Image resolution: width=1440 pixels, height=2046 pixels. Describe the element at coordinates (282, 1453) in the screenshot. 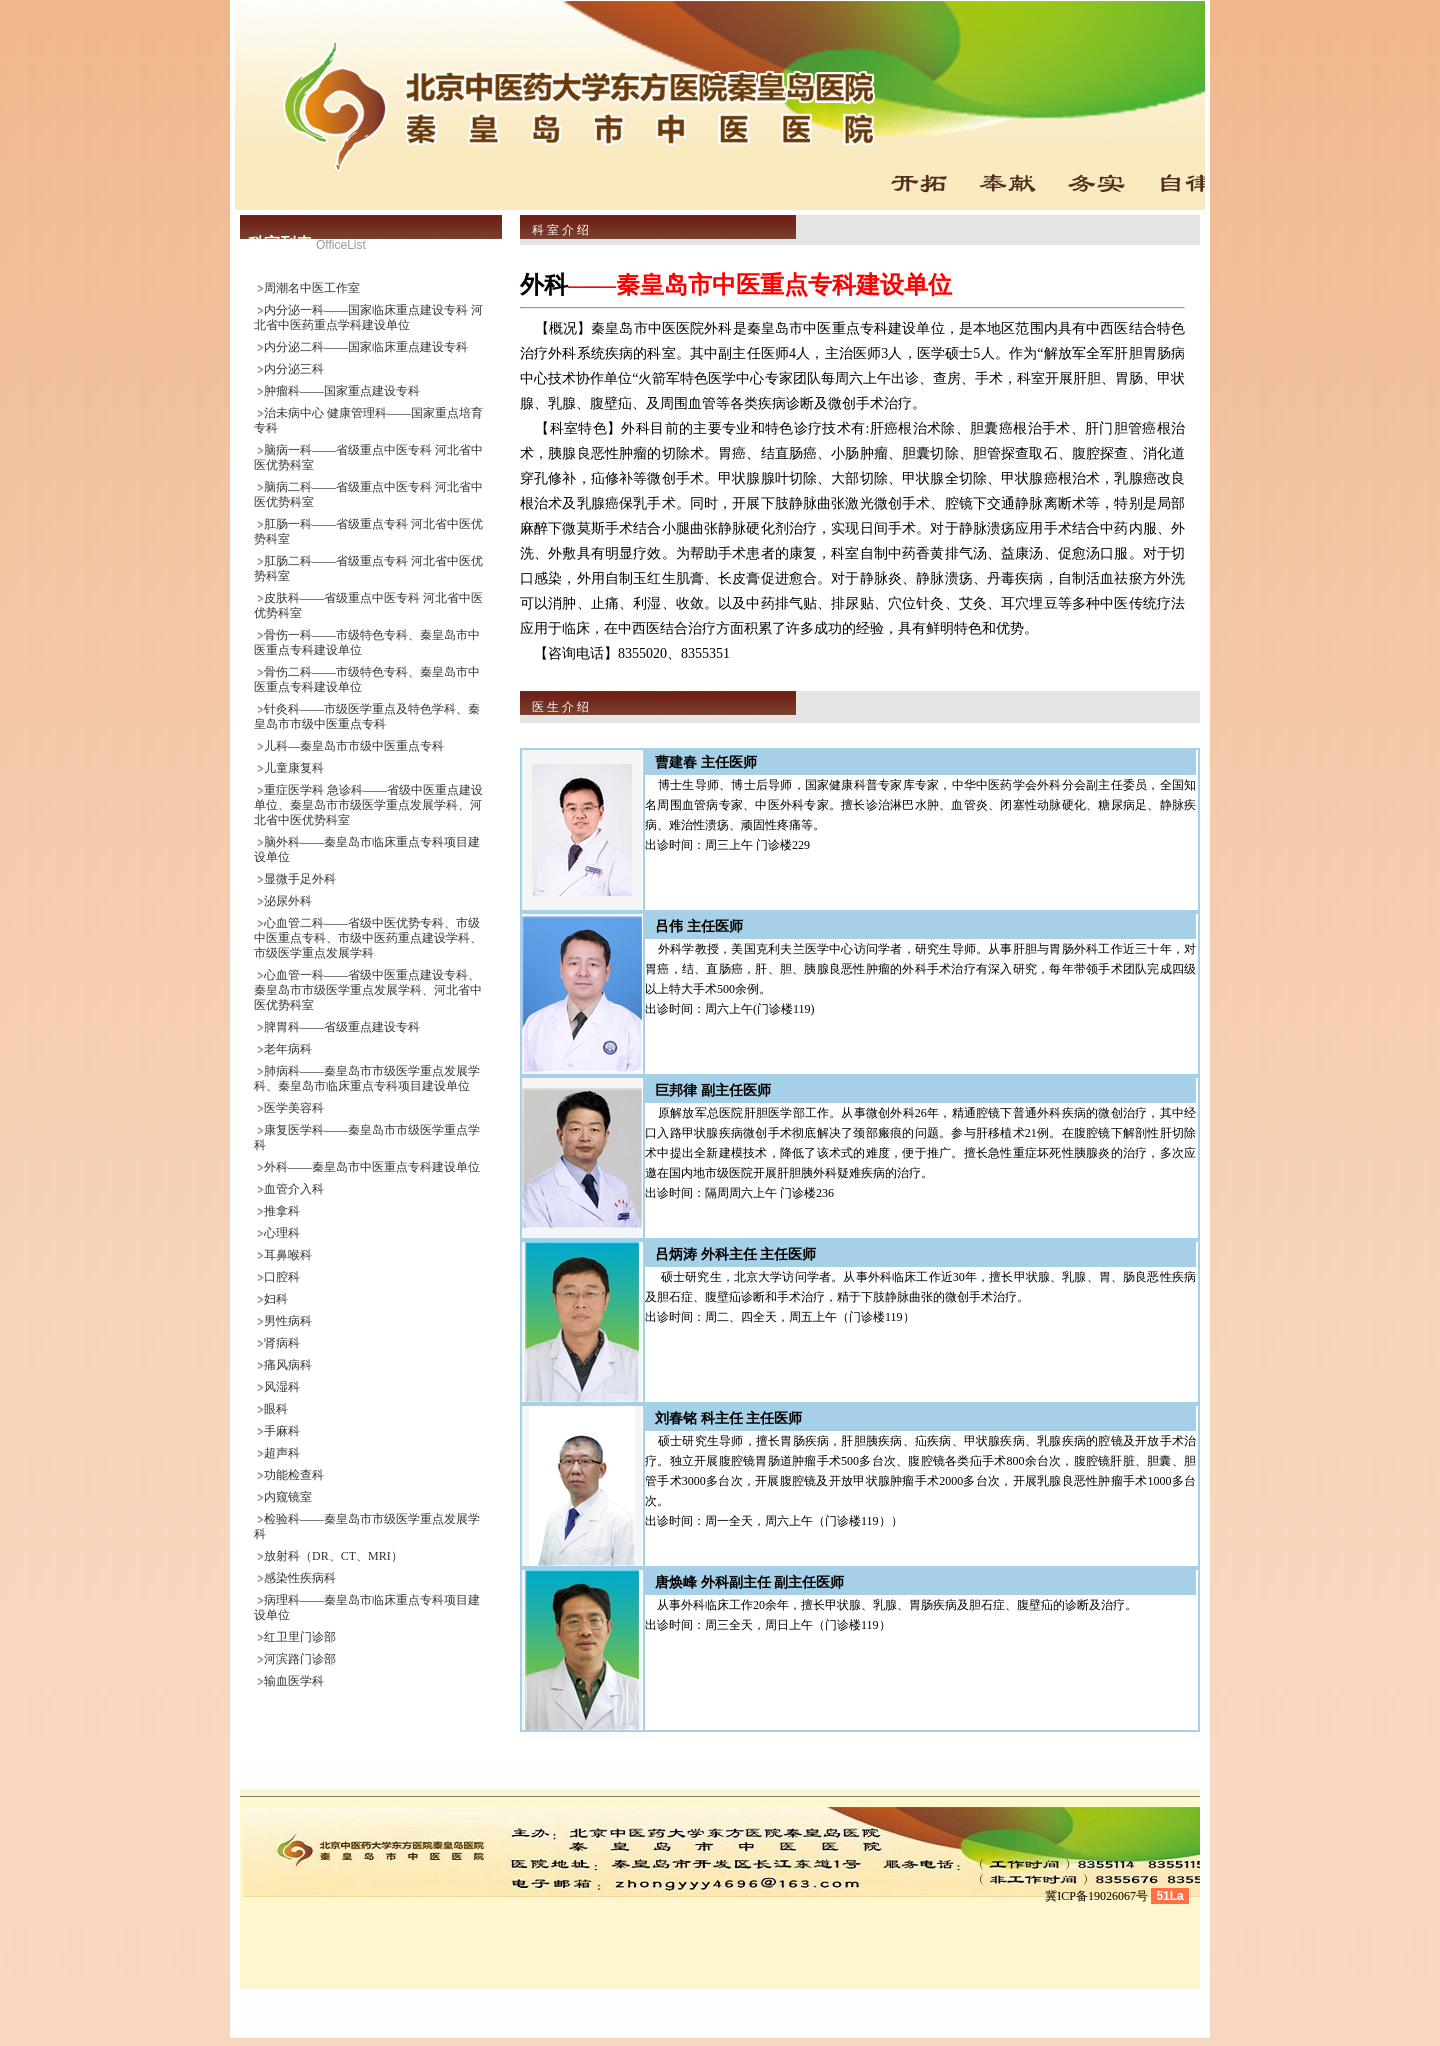

I see `超声科` at that location.